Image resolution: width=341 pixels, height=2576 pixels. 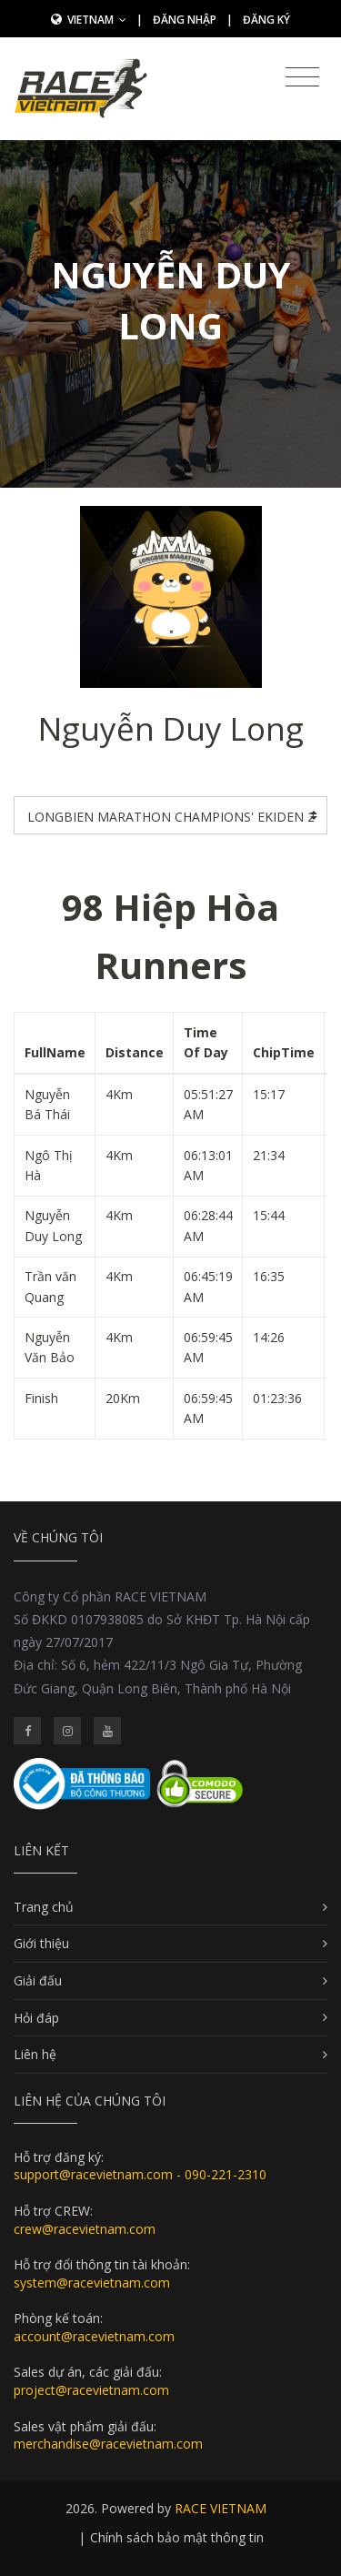 I want to click on Đăng nhập, so click(x=184, y=19).